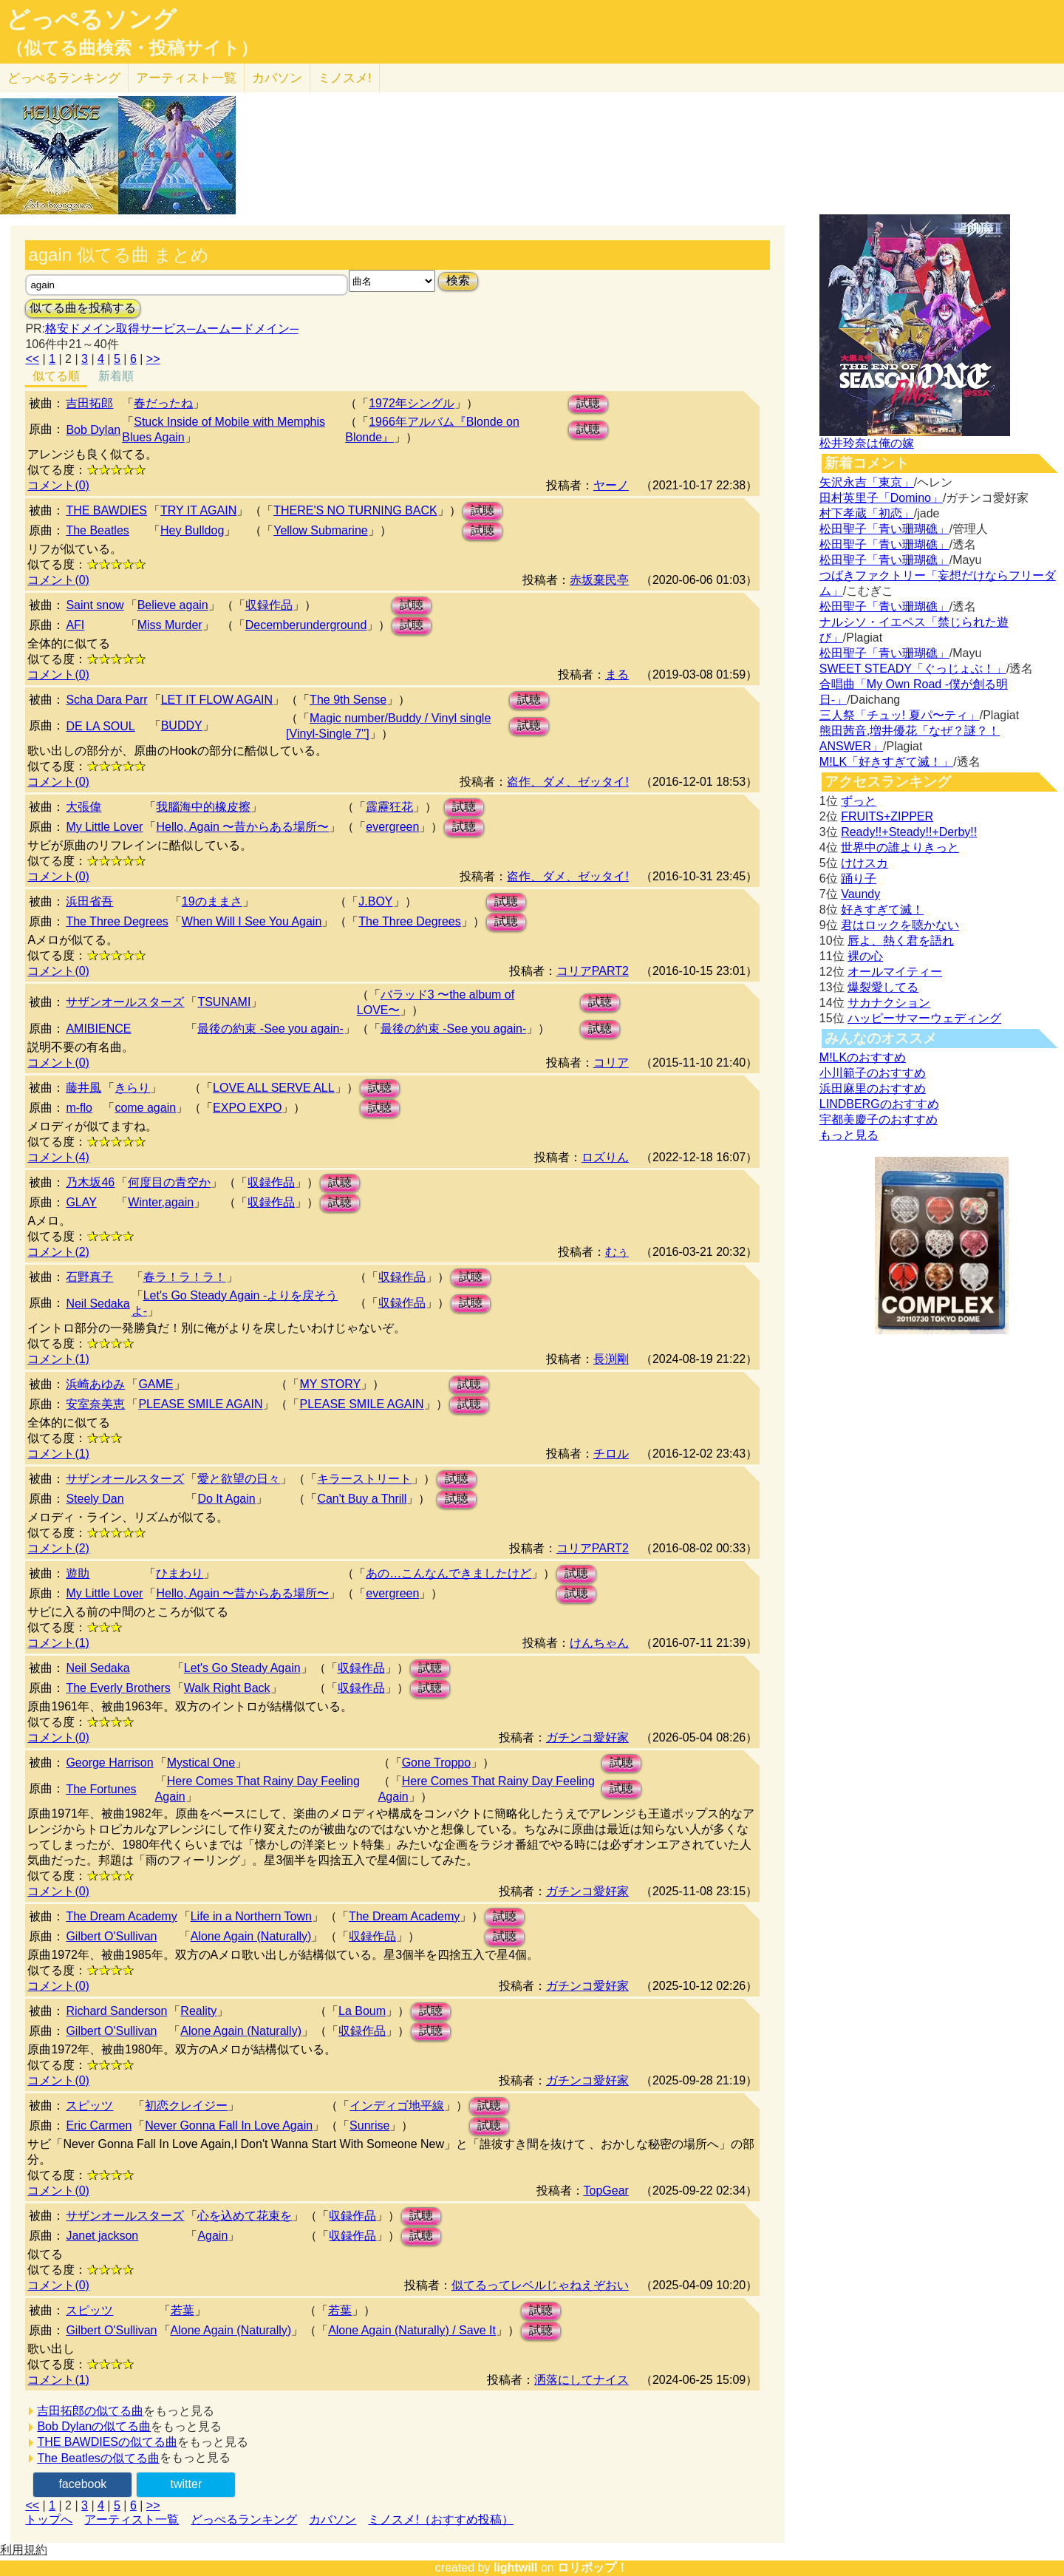  I want to click on The Three Degrees, so click(117, 921).